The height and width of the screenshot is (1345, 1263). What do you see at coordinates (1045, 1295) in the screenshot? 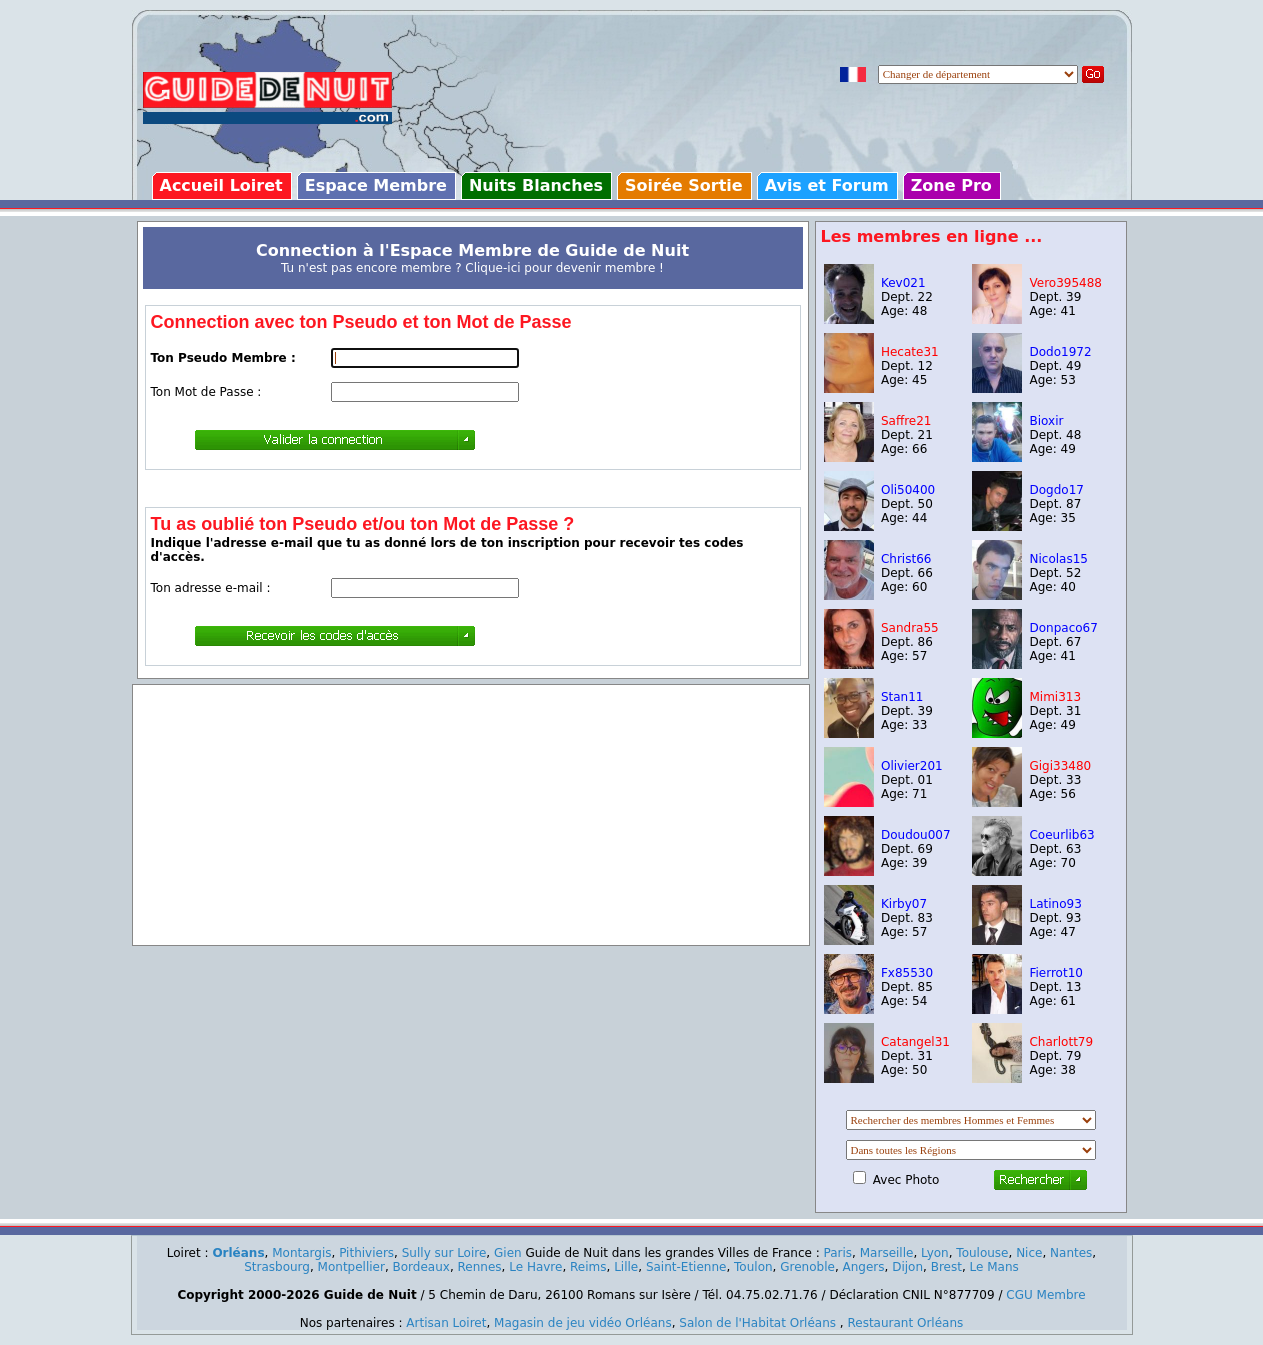
I see `CGU Membre` at bounding box center [1045, 1295].